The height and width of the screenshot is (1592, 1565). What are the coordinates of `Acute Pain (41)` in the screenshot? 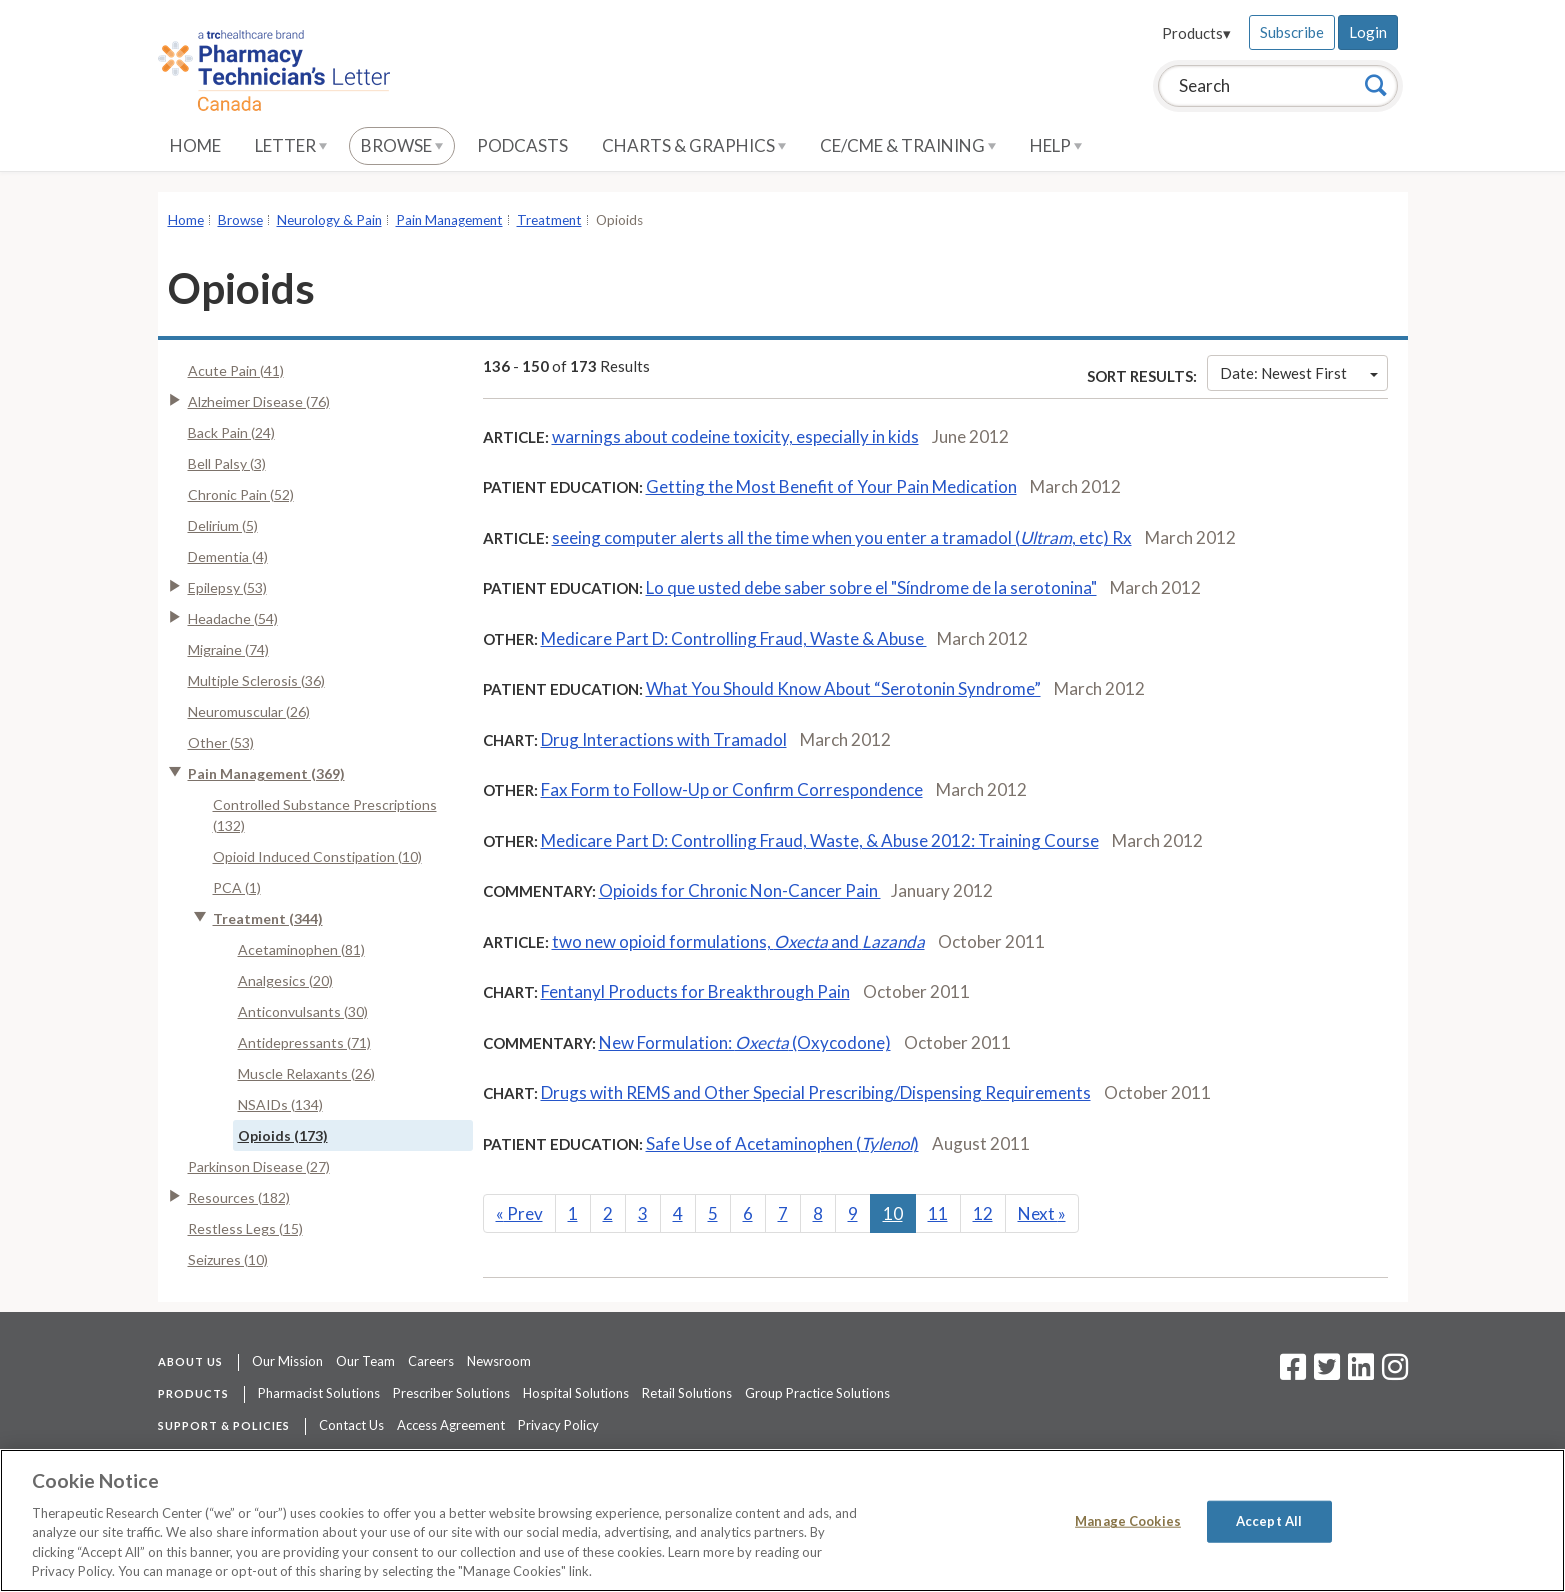 It's located at (236, 370).